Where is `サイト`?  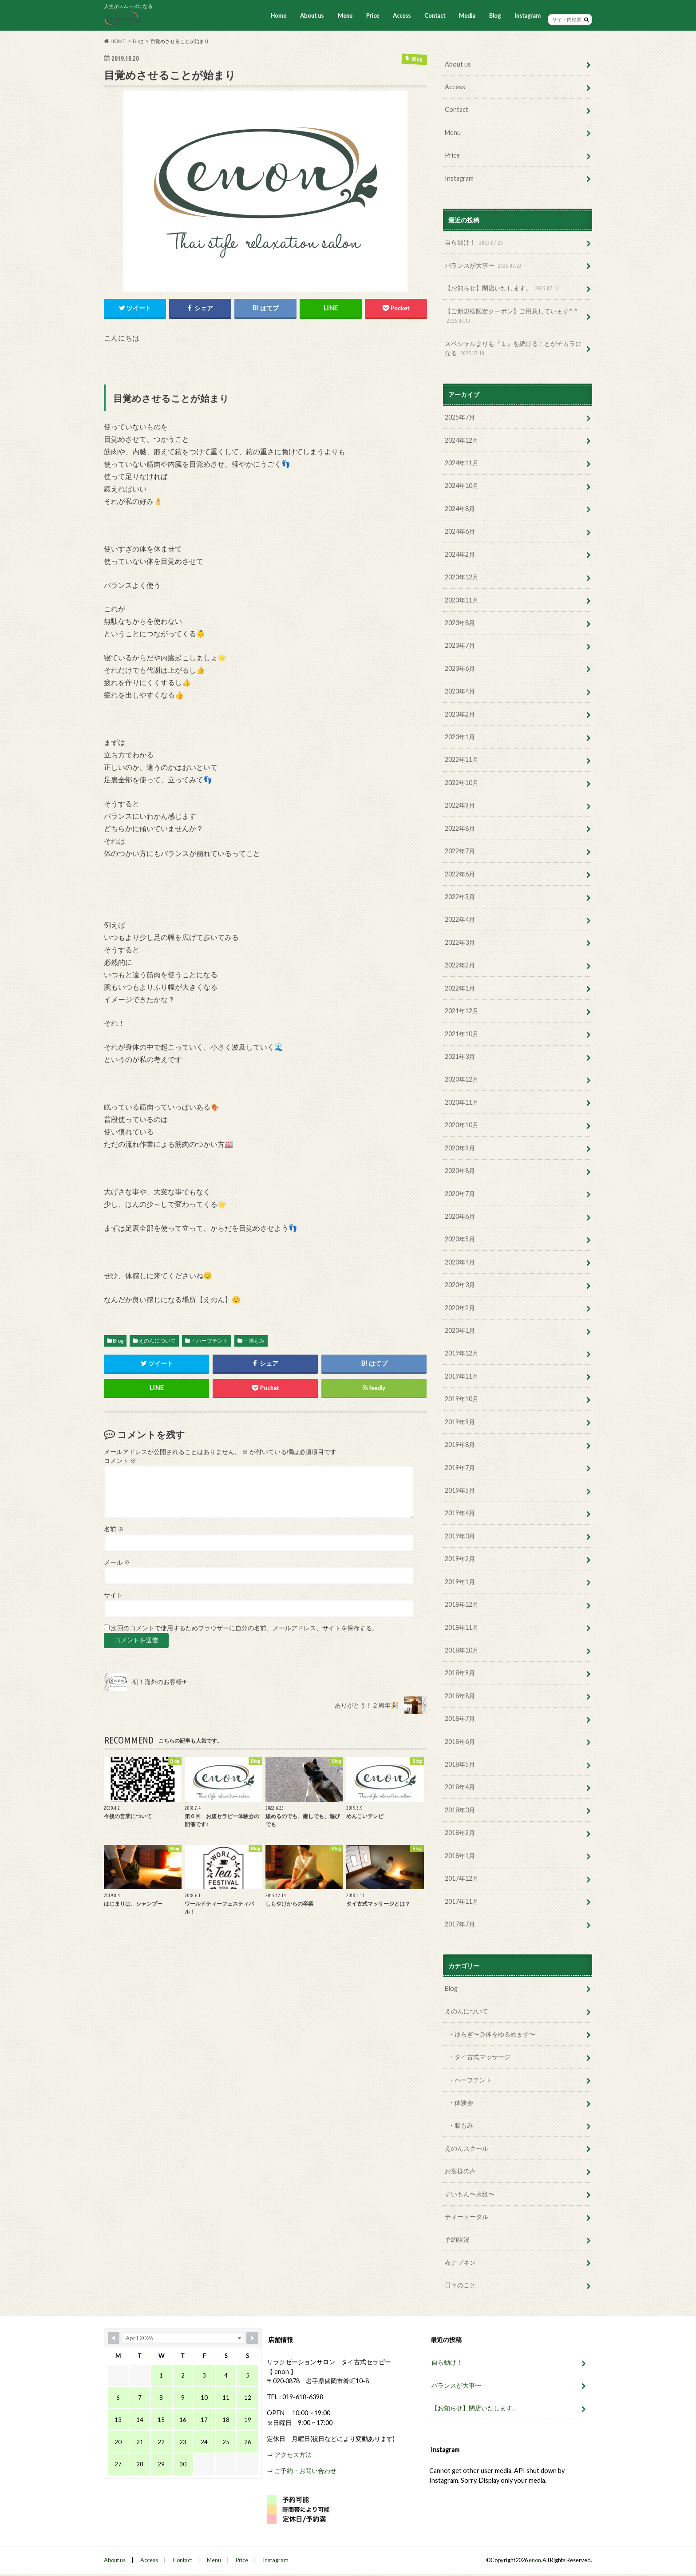
サイト is located at coordinates (113, 1595).